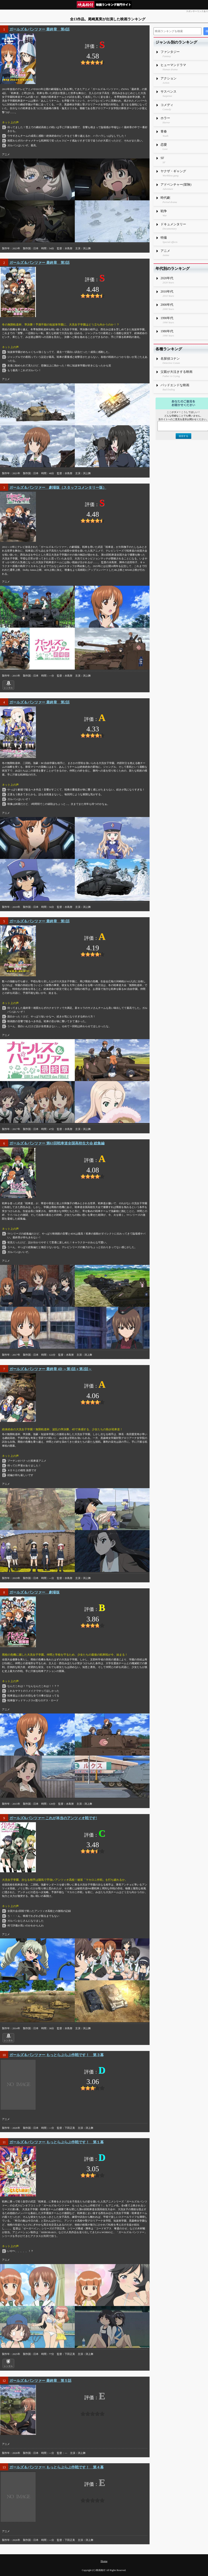 The height and width of the screenshot is (2576, 208). What do you see at coordinates (56, 2055) in the screenshot?
I see `ガールズ＆パンツァー もっとらぶらぶ作戦です！ 第３幕` at bounding box center [56, 2055].